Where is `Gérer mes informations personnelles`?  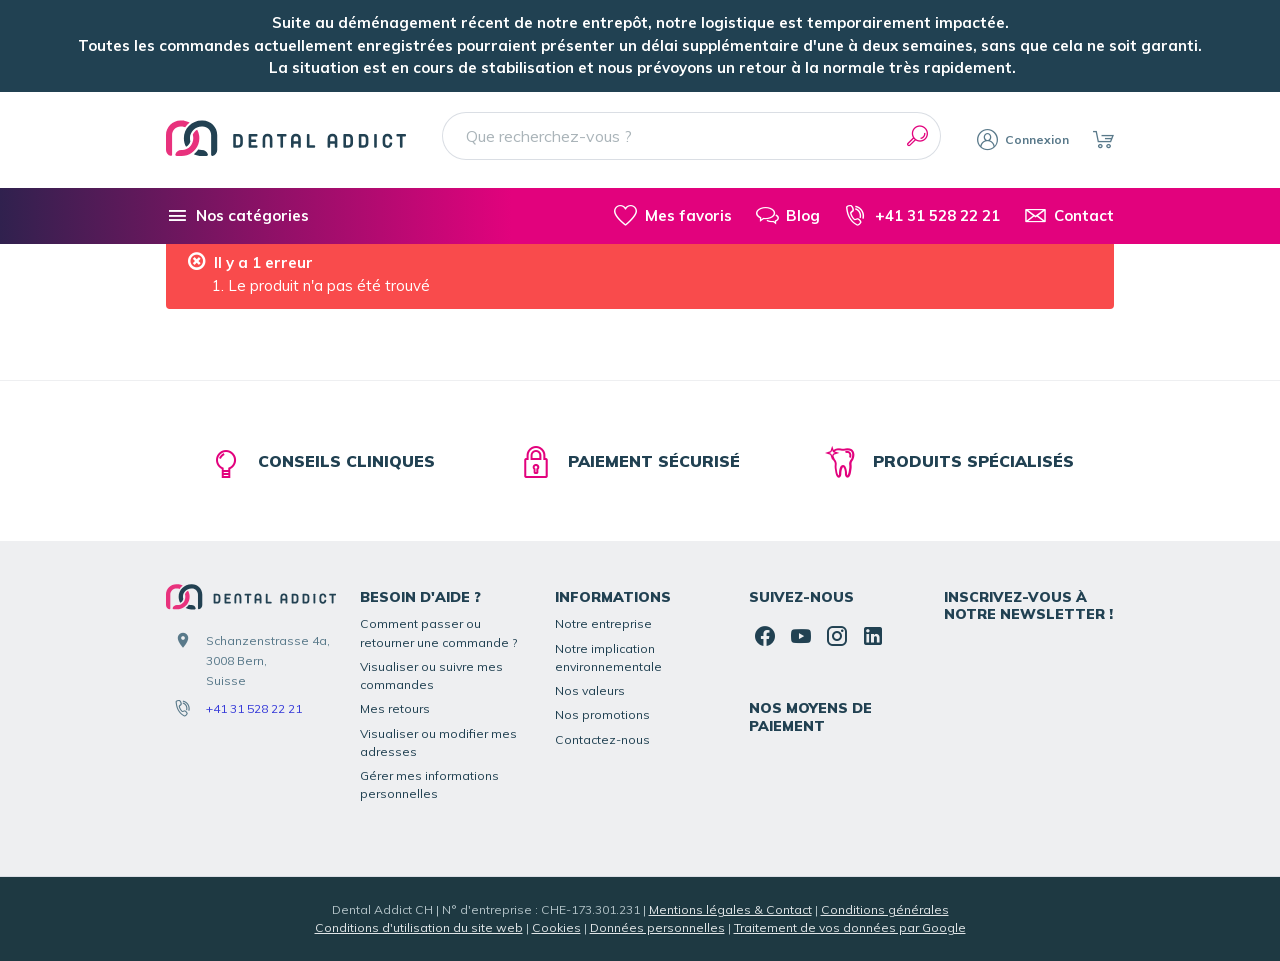
Gérer mes informations personnelles is located at coordinates (429, 784).